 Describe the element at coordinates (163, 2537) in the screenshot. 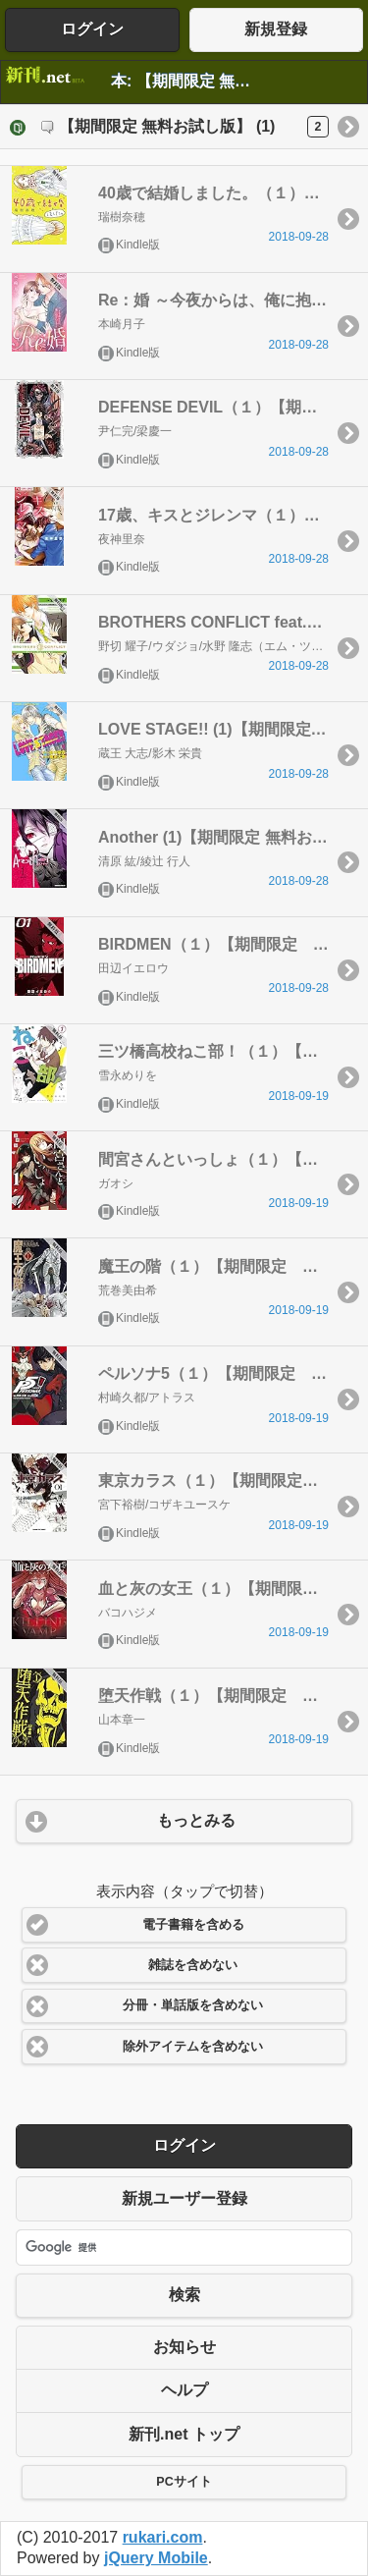

I see `rukari.com` at that location.